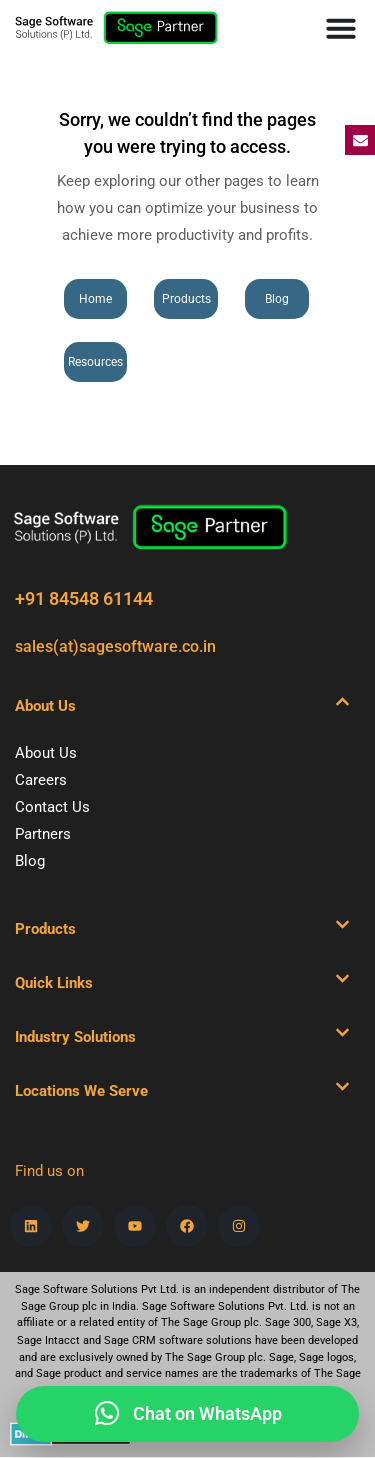 This screenshot has height=1458, width=375. I want to click on About Us​, so click(45, 706).